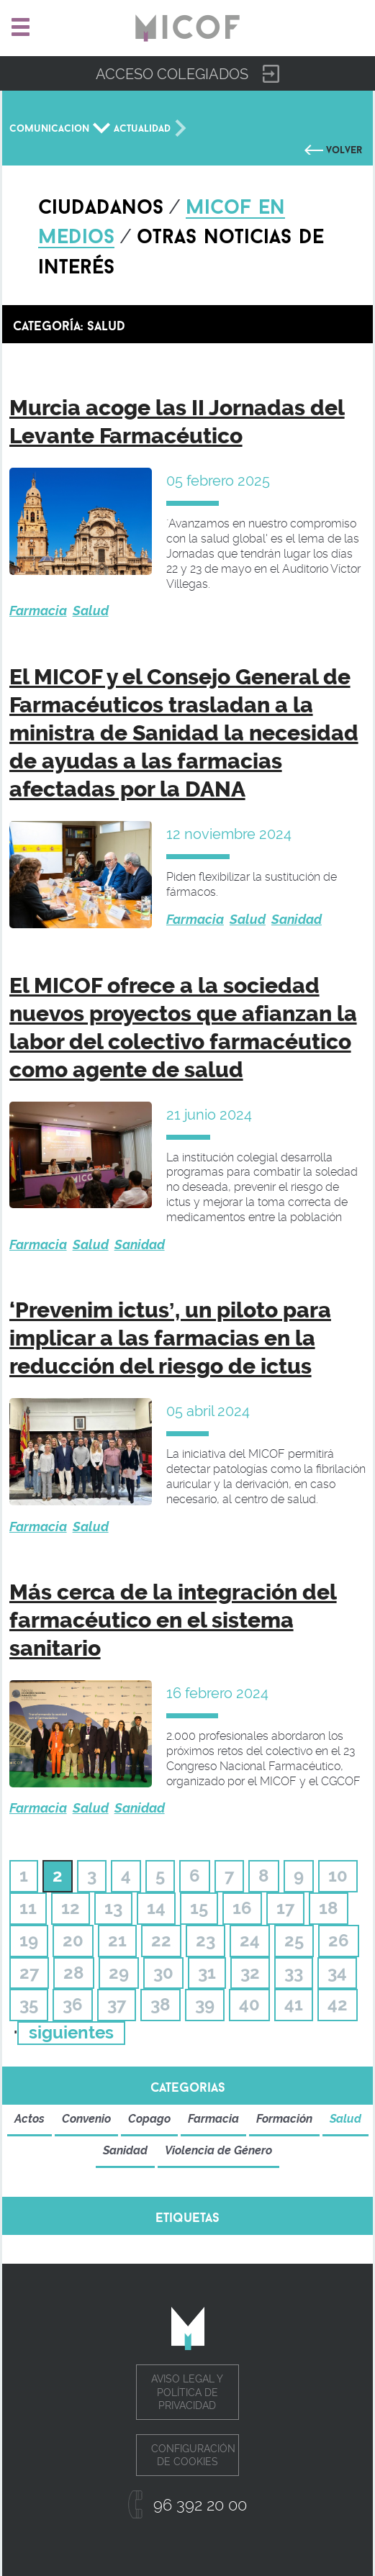  Describe the element at coordinates (294, 1940) in the screenshot. I see `25` at that location.